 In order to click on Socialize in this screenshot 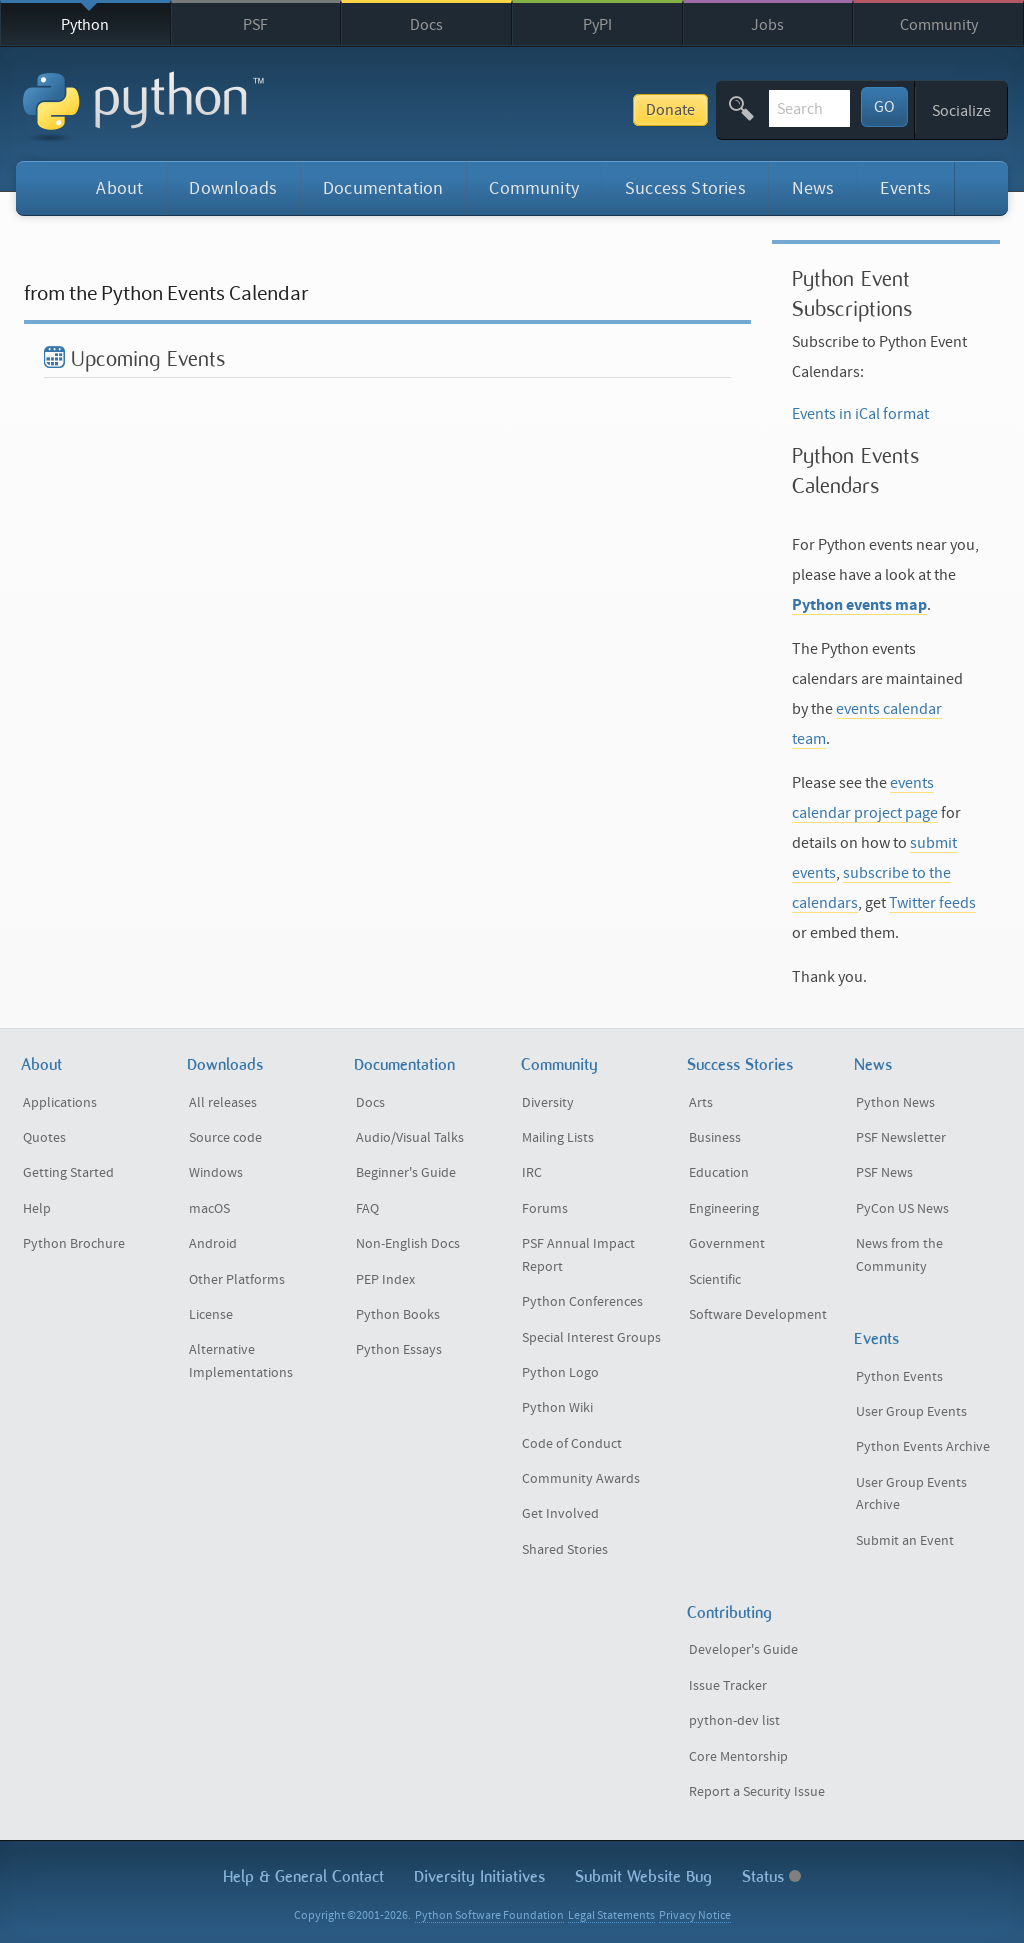, I will do `click(961, 111)`.